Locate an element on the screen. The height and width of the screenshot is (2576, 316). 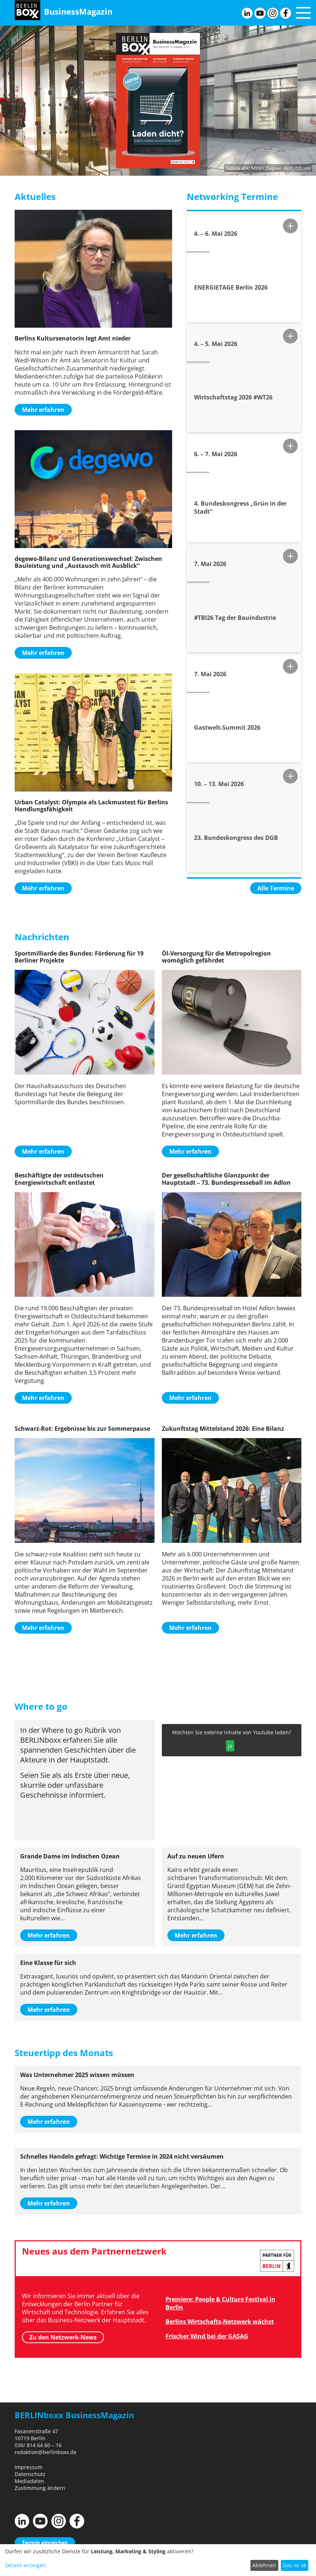
Premiere: People & Culture Festival in Berlin is located at coordinates (220, 2303).